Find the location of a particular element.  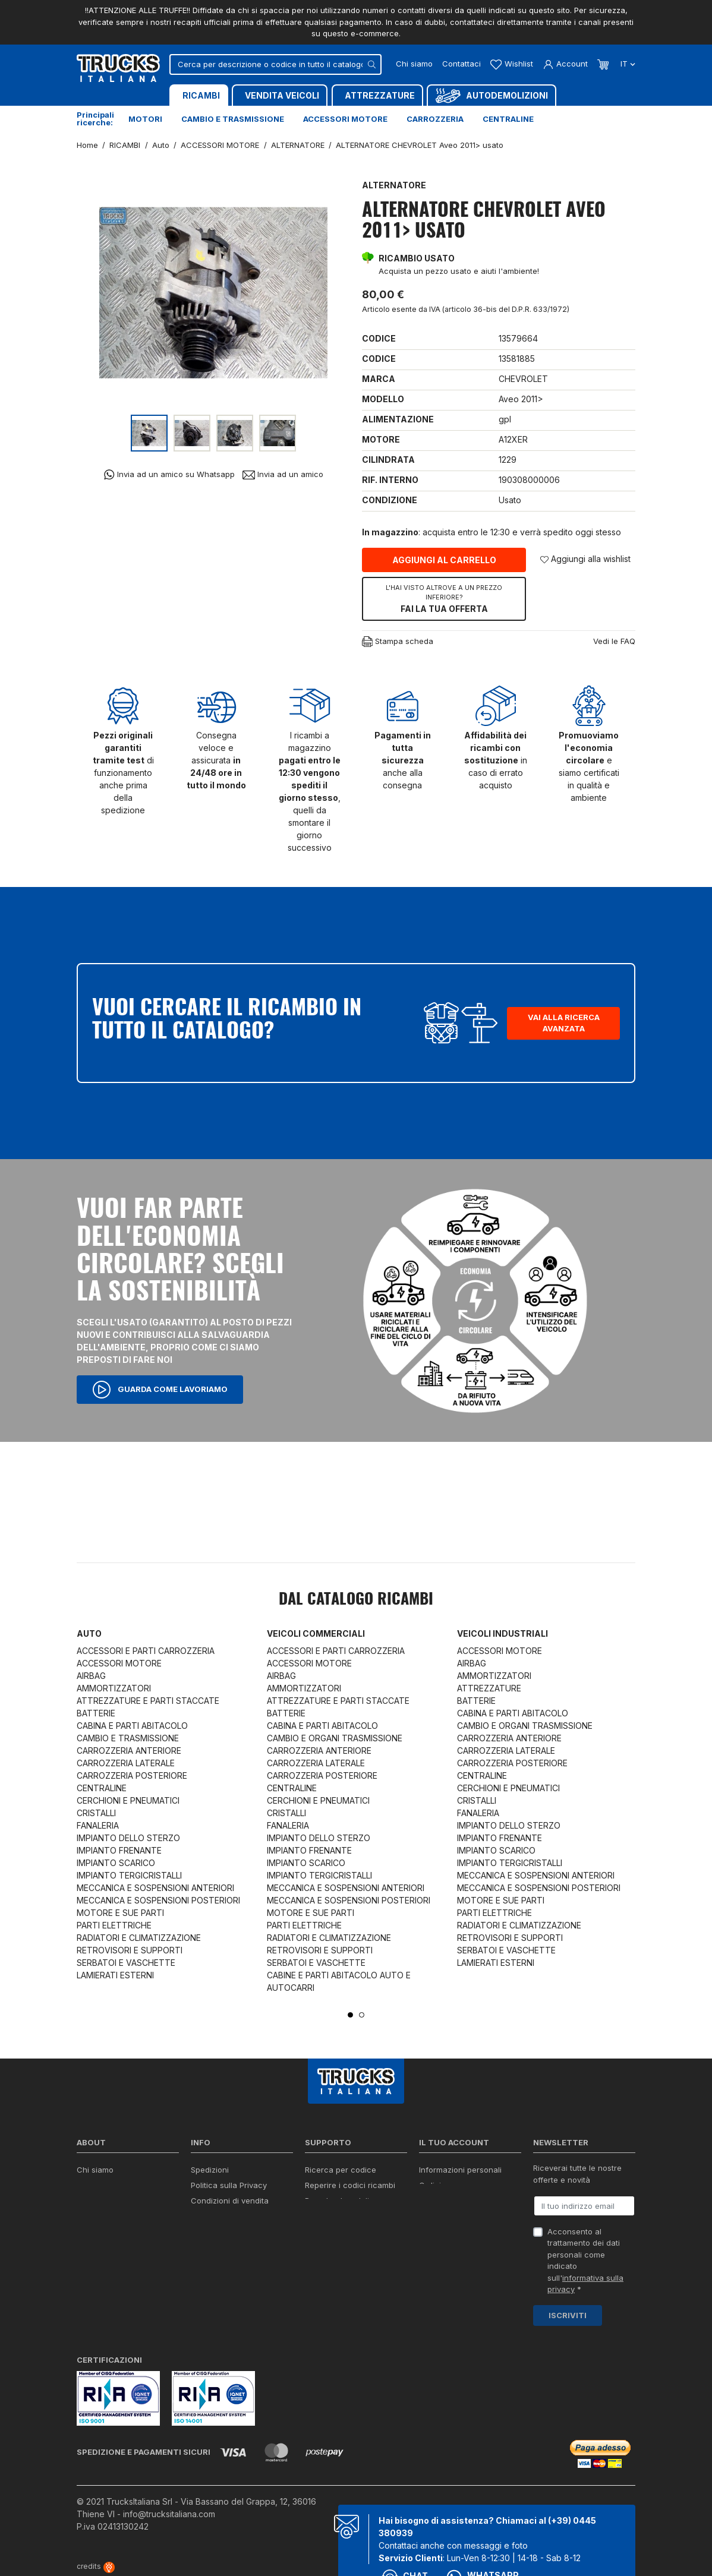

Politica sulla Privacy is located at coordinates (229, 2185).